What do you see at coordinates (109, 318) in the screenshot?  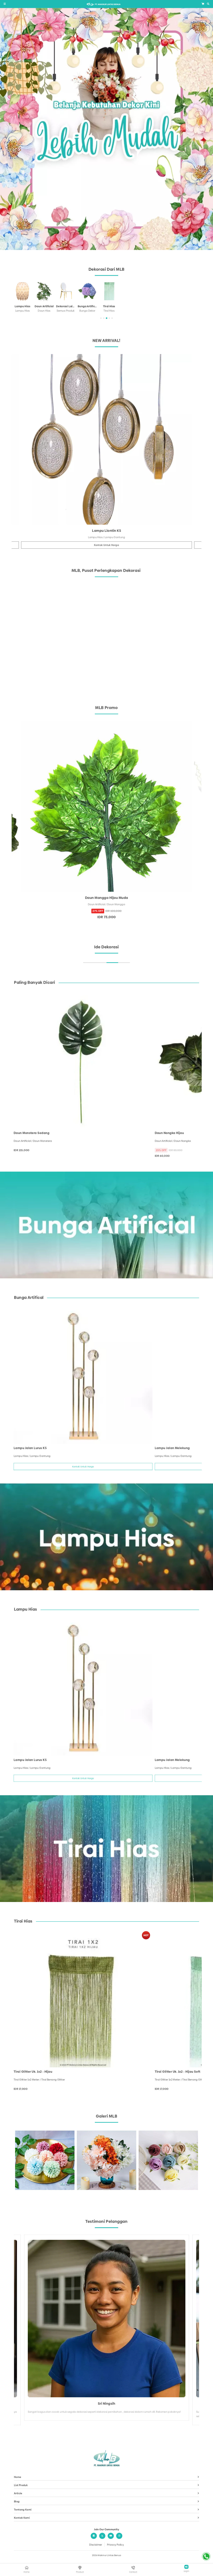 I see `4 [button]` at bounding box center [109, 318].